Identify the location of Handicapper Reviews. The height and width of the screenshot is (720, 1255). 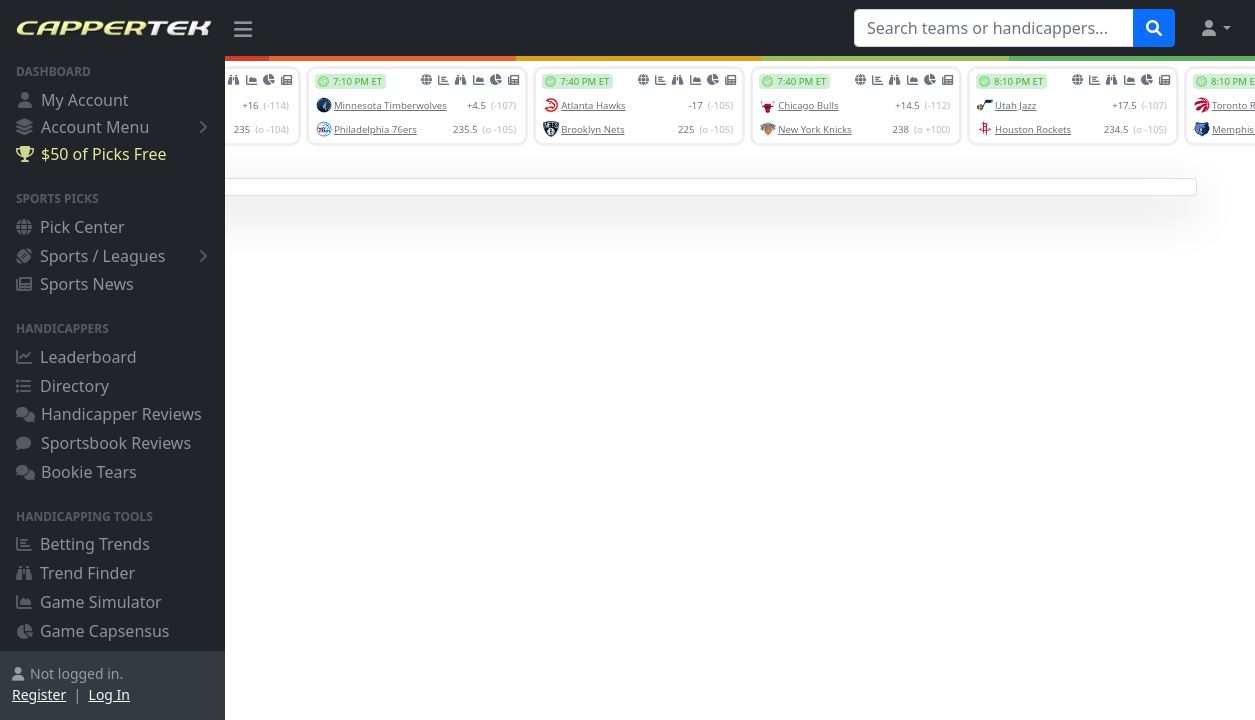
(109, 414).